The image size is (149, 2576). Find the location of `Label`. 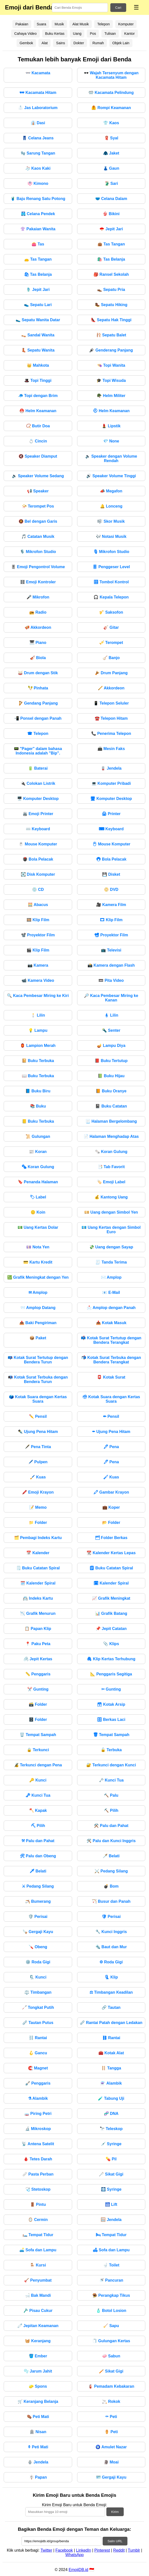

Label is located at coordinates (38, 1197).